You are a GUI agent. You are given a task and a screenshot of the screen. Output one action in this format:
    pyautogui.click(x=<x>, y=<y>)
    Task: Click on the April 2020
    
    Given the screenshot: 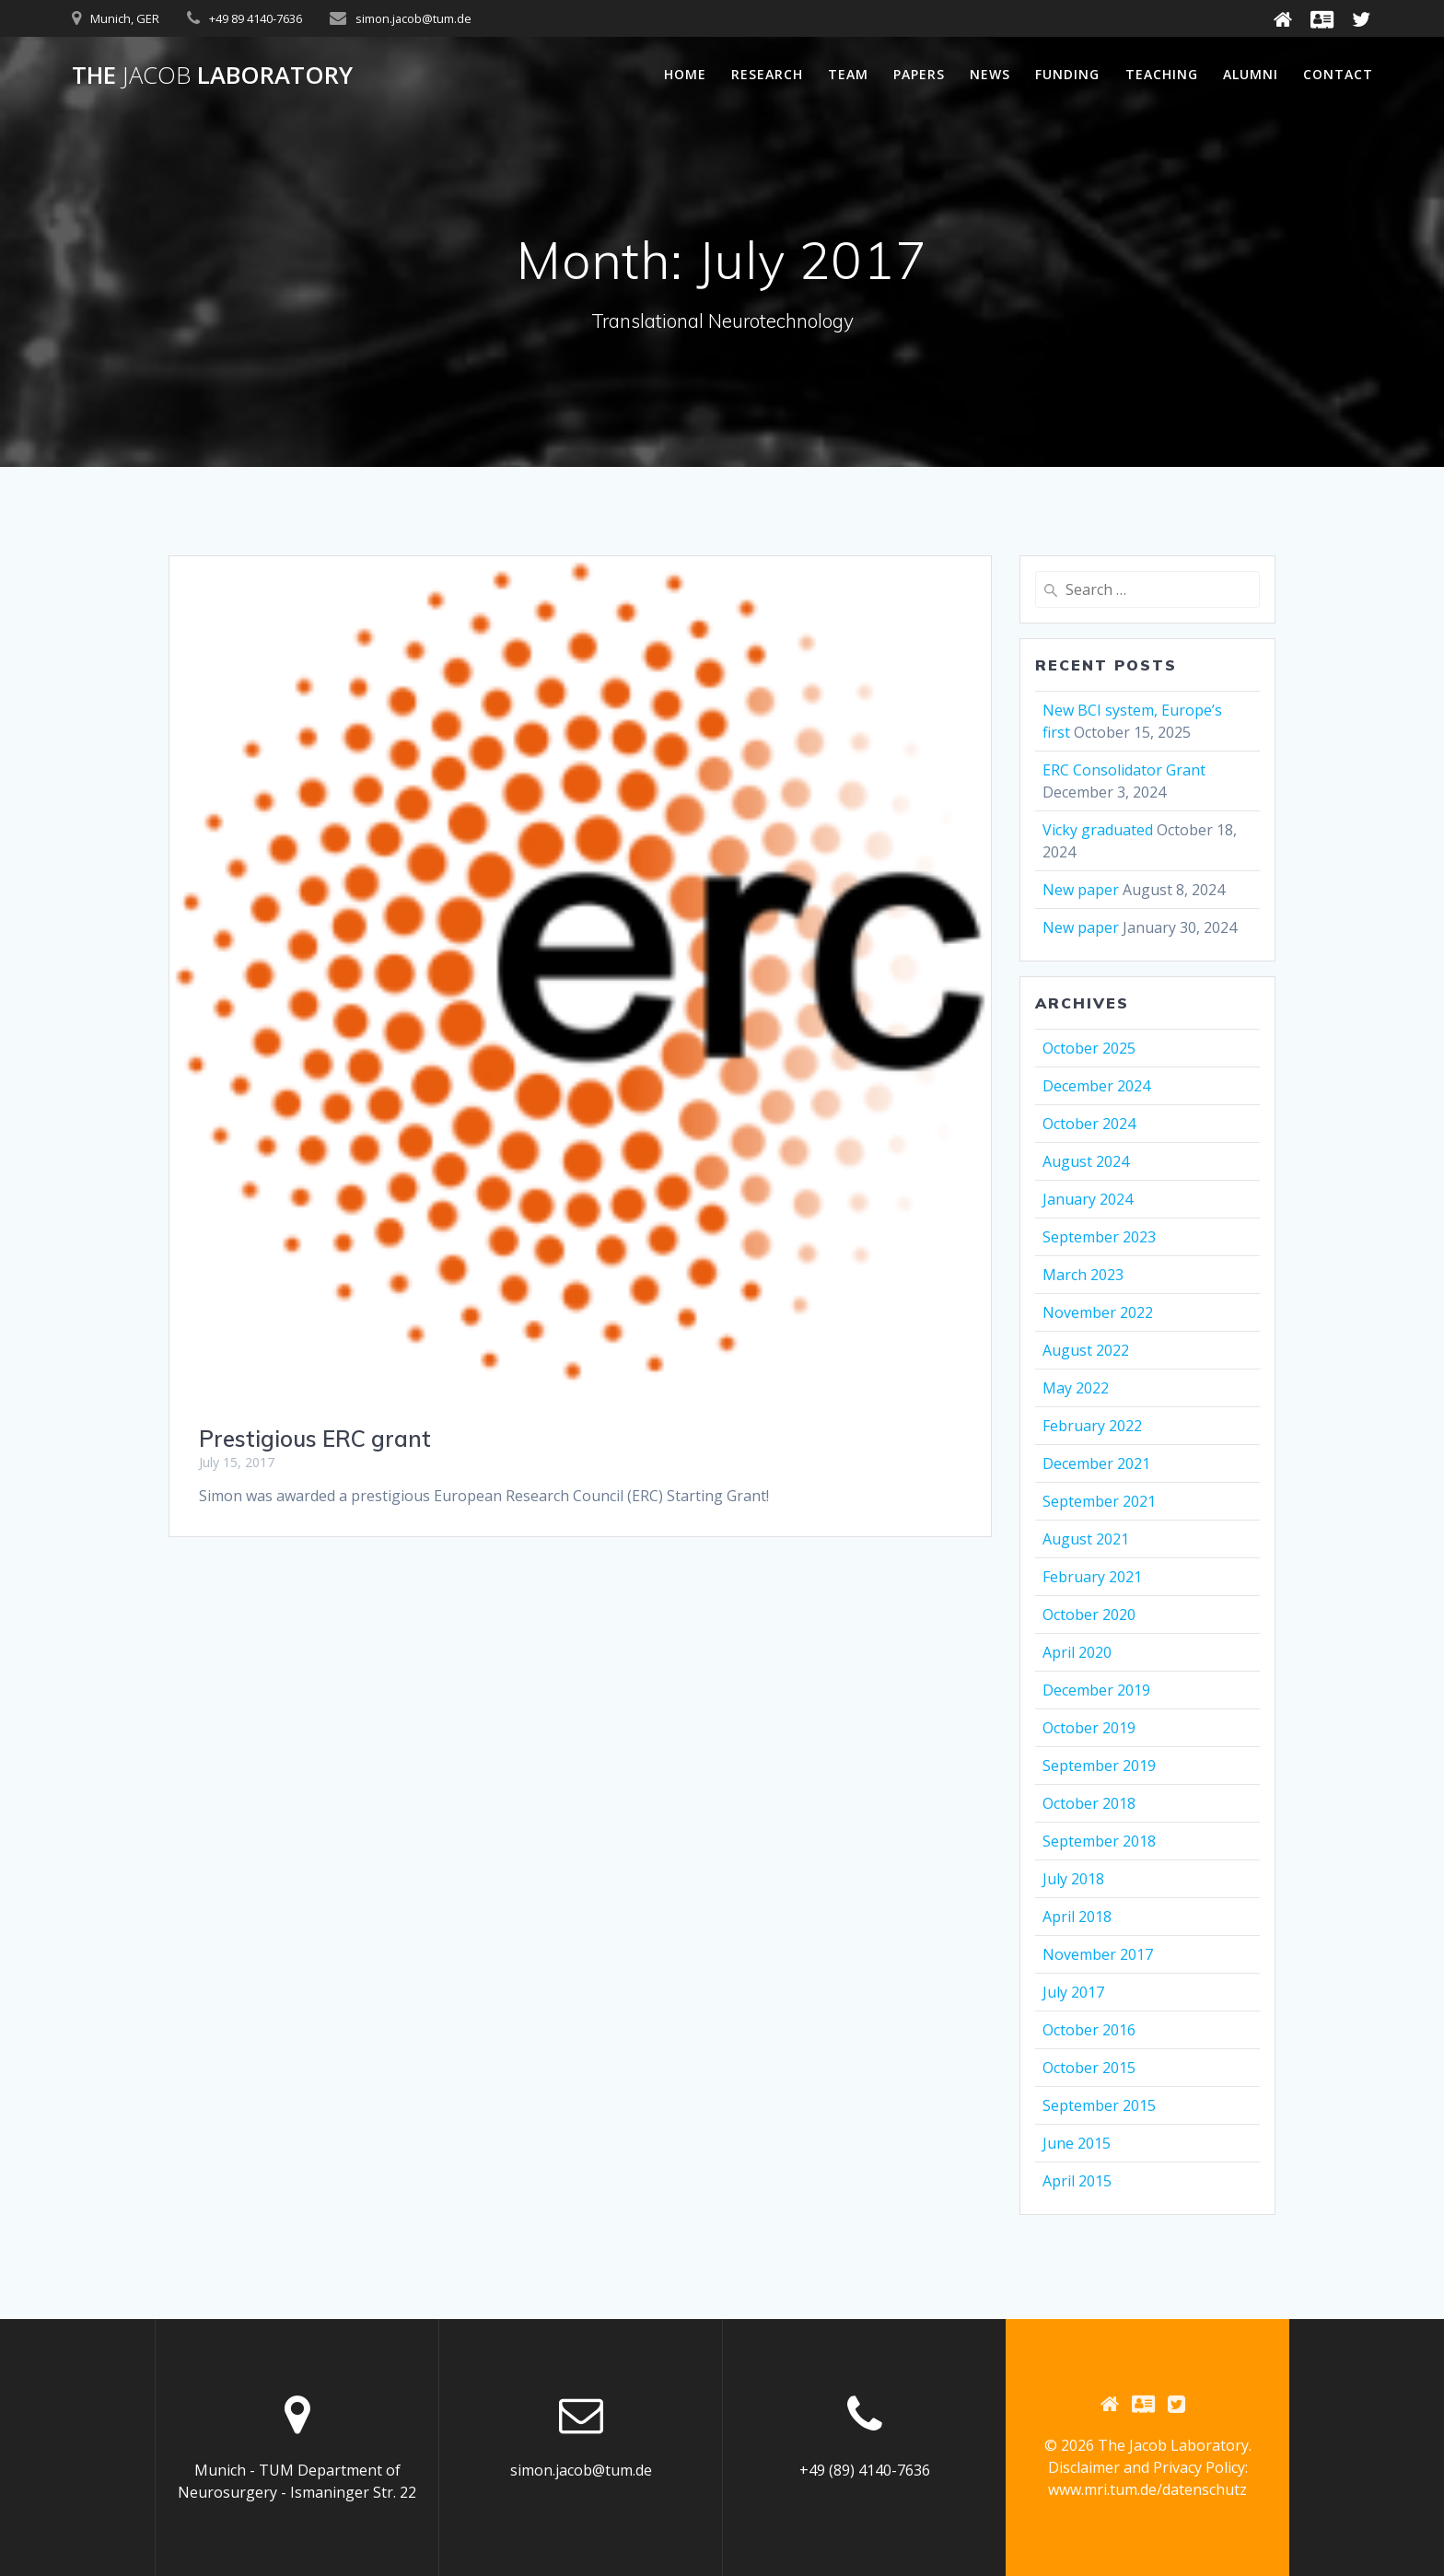 What is the action you would take?
    pyautogui.click(x=1077, y=1652)
    